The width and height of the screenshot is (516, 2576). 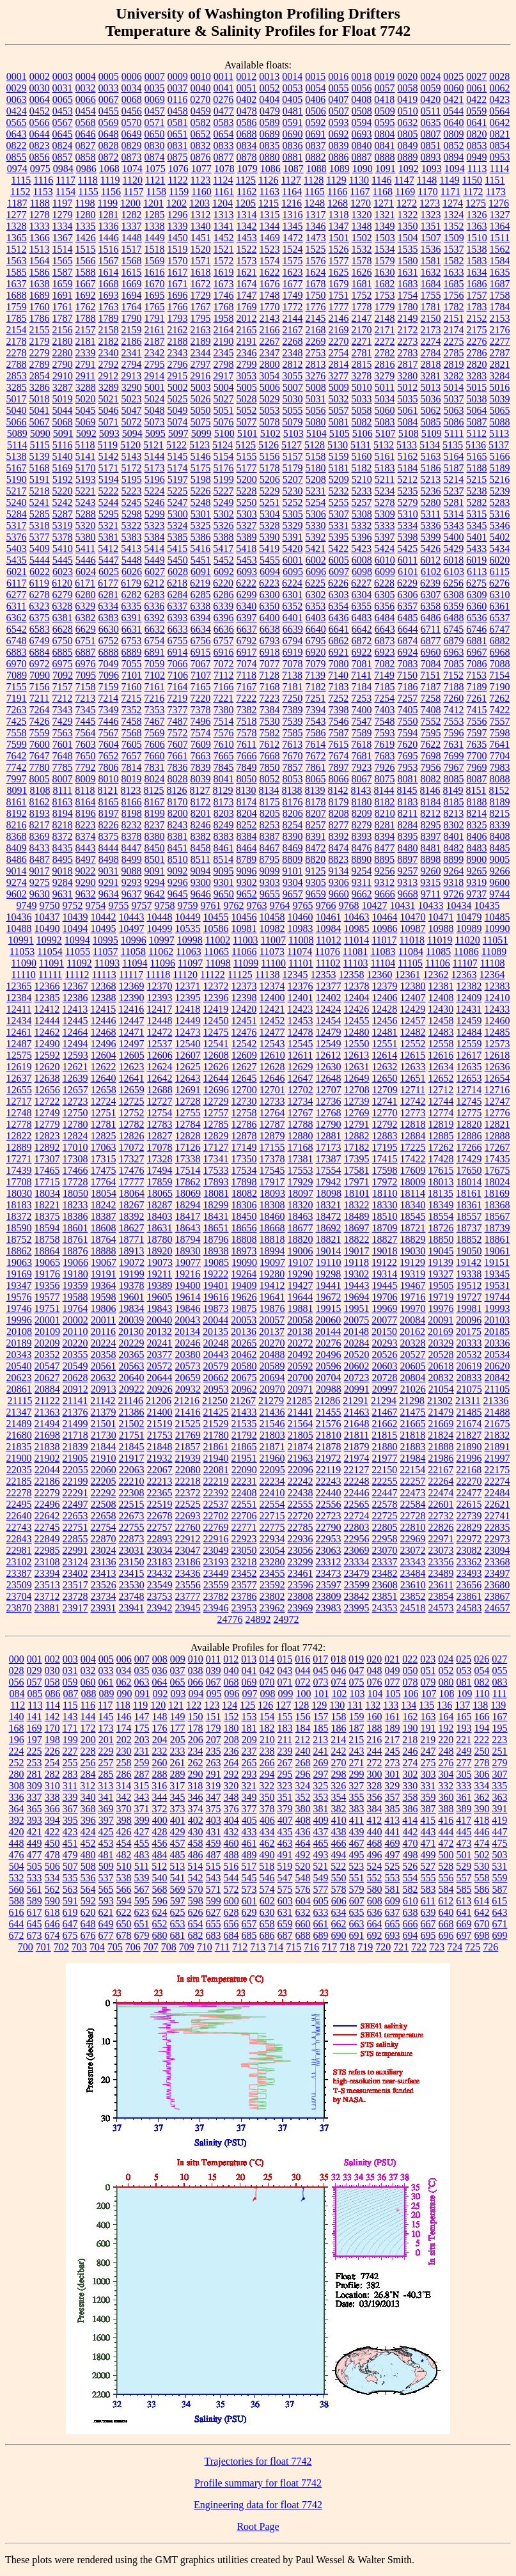 I want to click on 1448, so click(x=131, y=237).